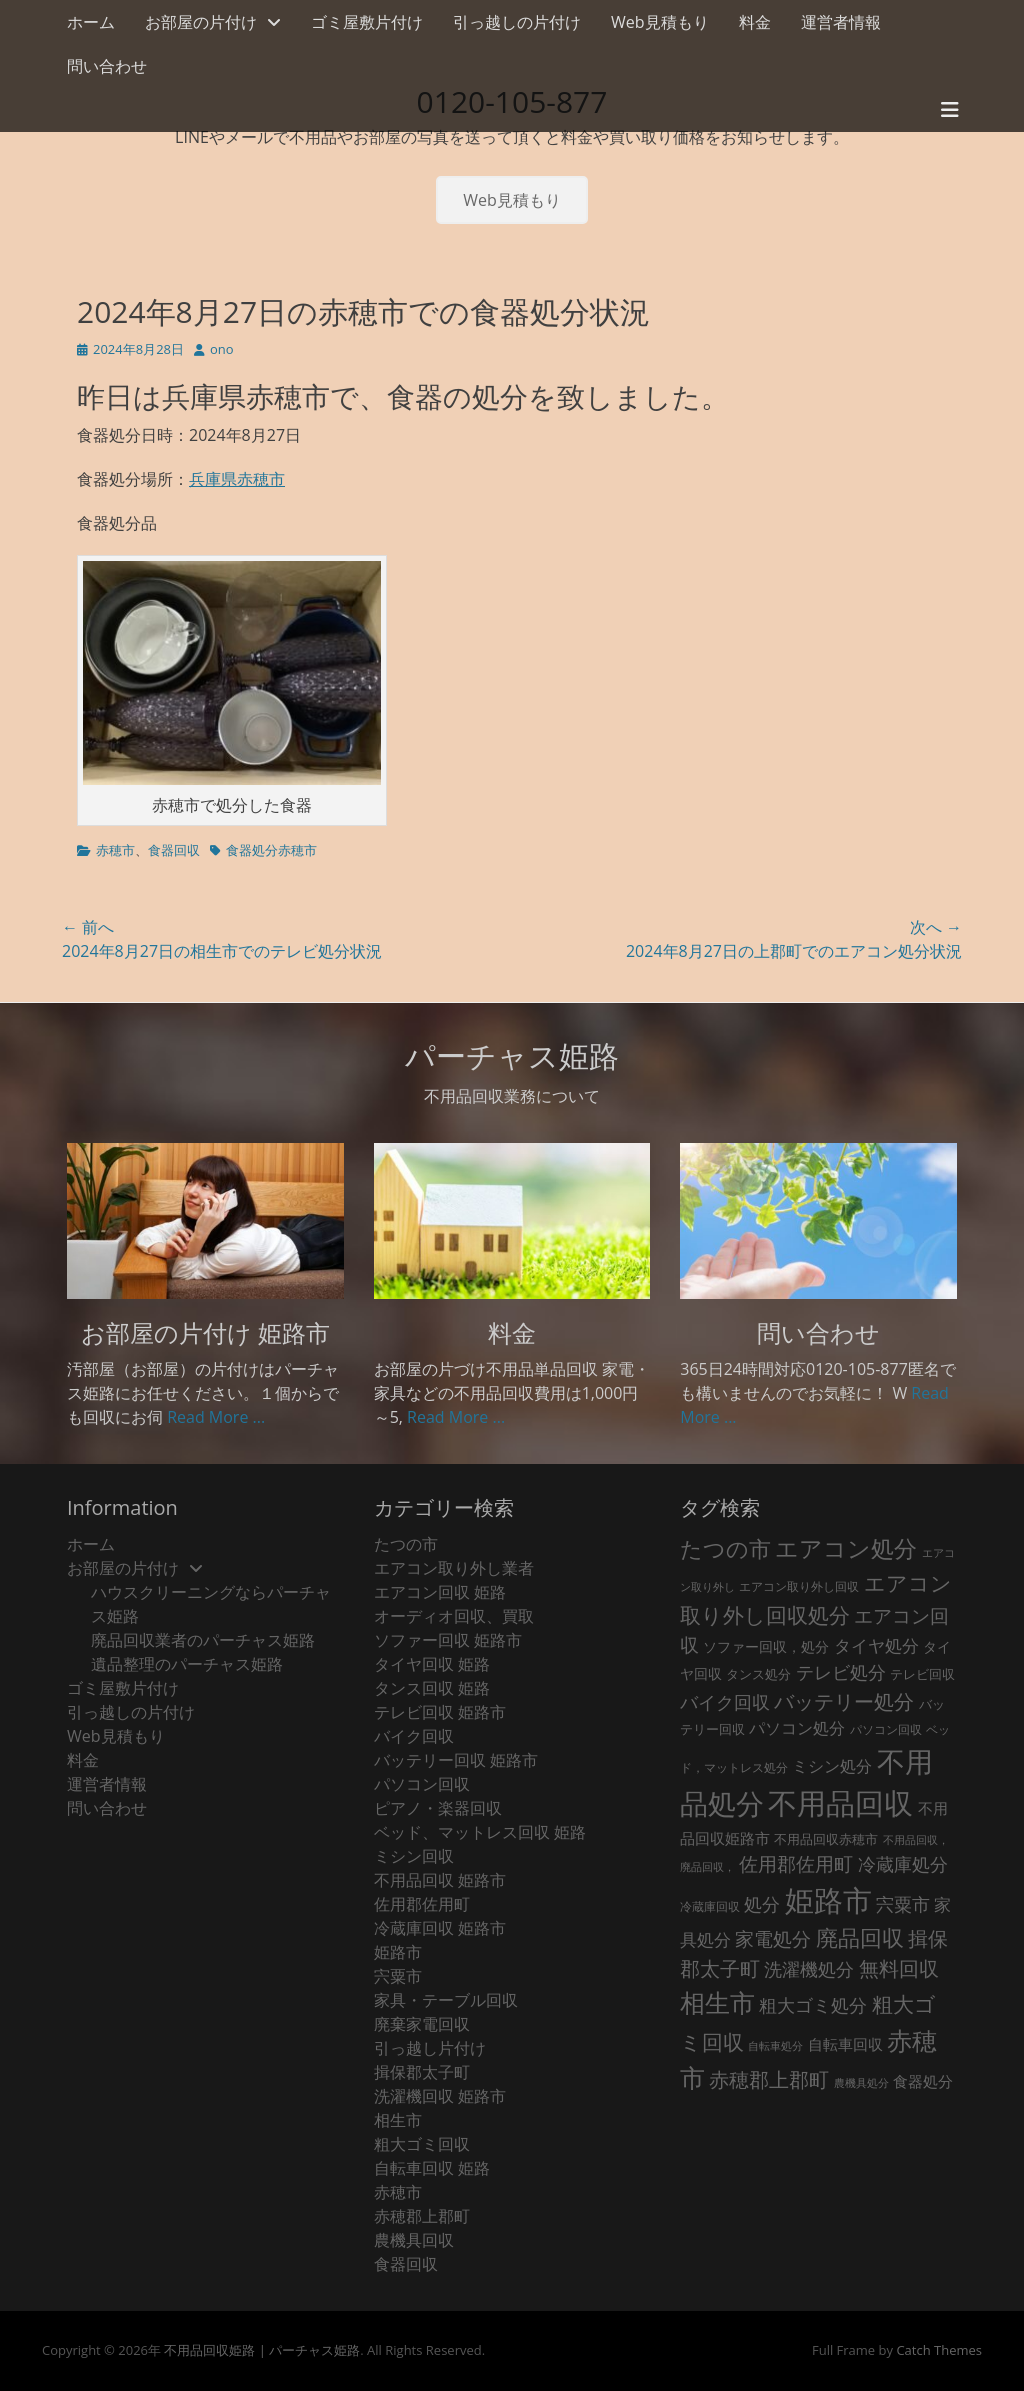 This screenshot has width=1024, height=2391. Describe the element at coordinates (398, 2120) in the screenshot. I see `相生市` at that location.